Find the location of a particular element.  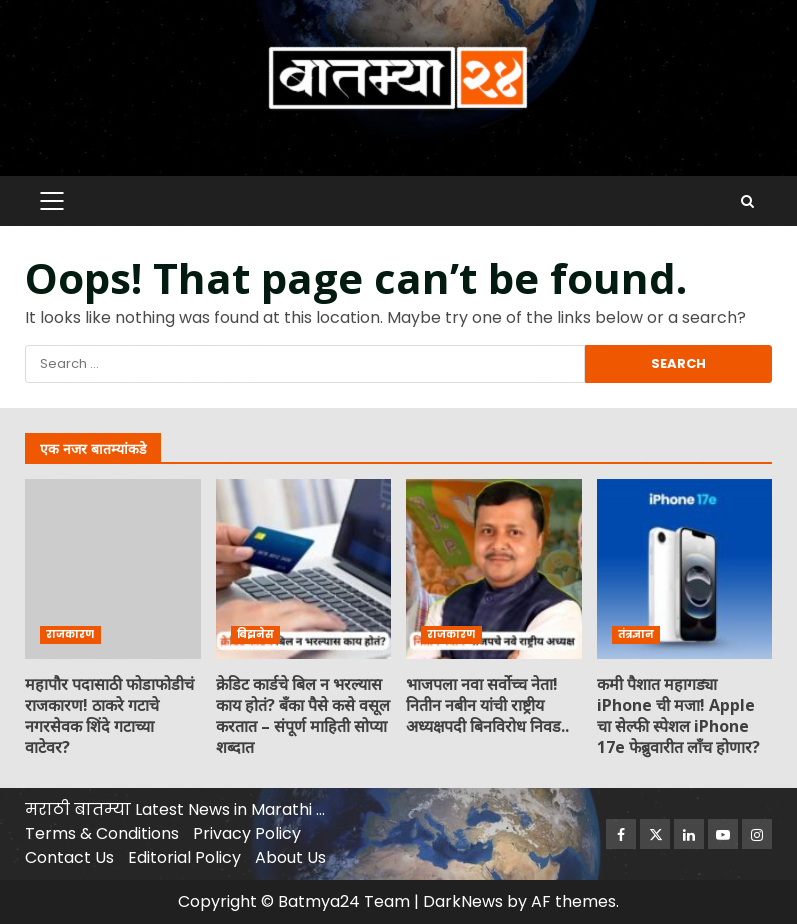

क्रेडिट कार्डचे बिल न भरल्यास काय होतं? बँका पैसे कसे वसूल करतात – संपूर्ण माहिती सोप्या शब्दात is located at coordinates (304, 569).